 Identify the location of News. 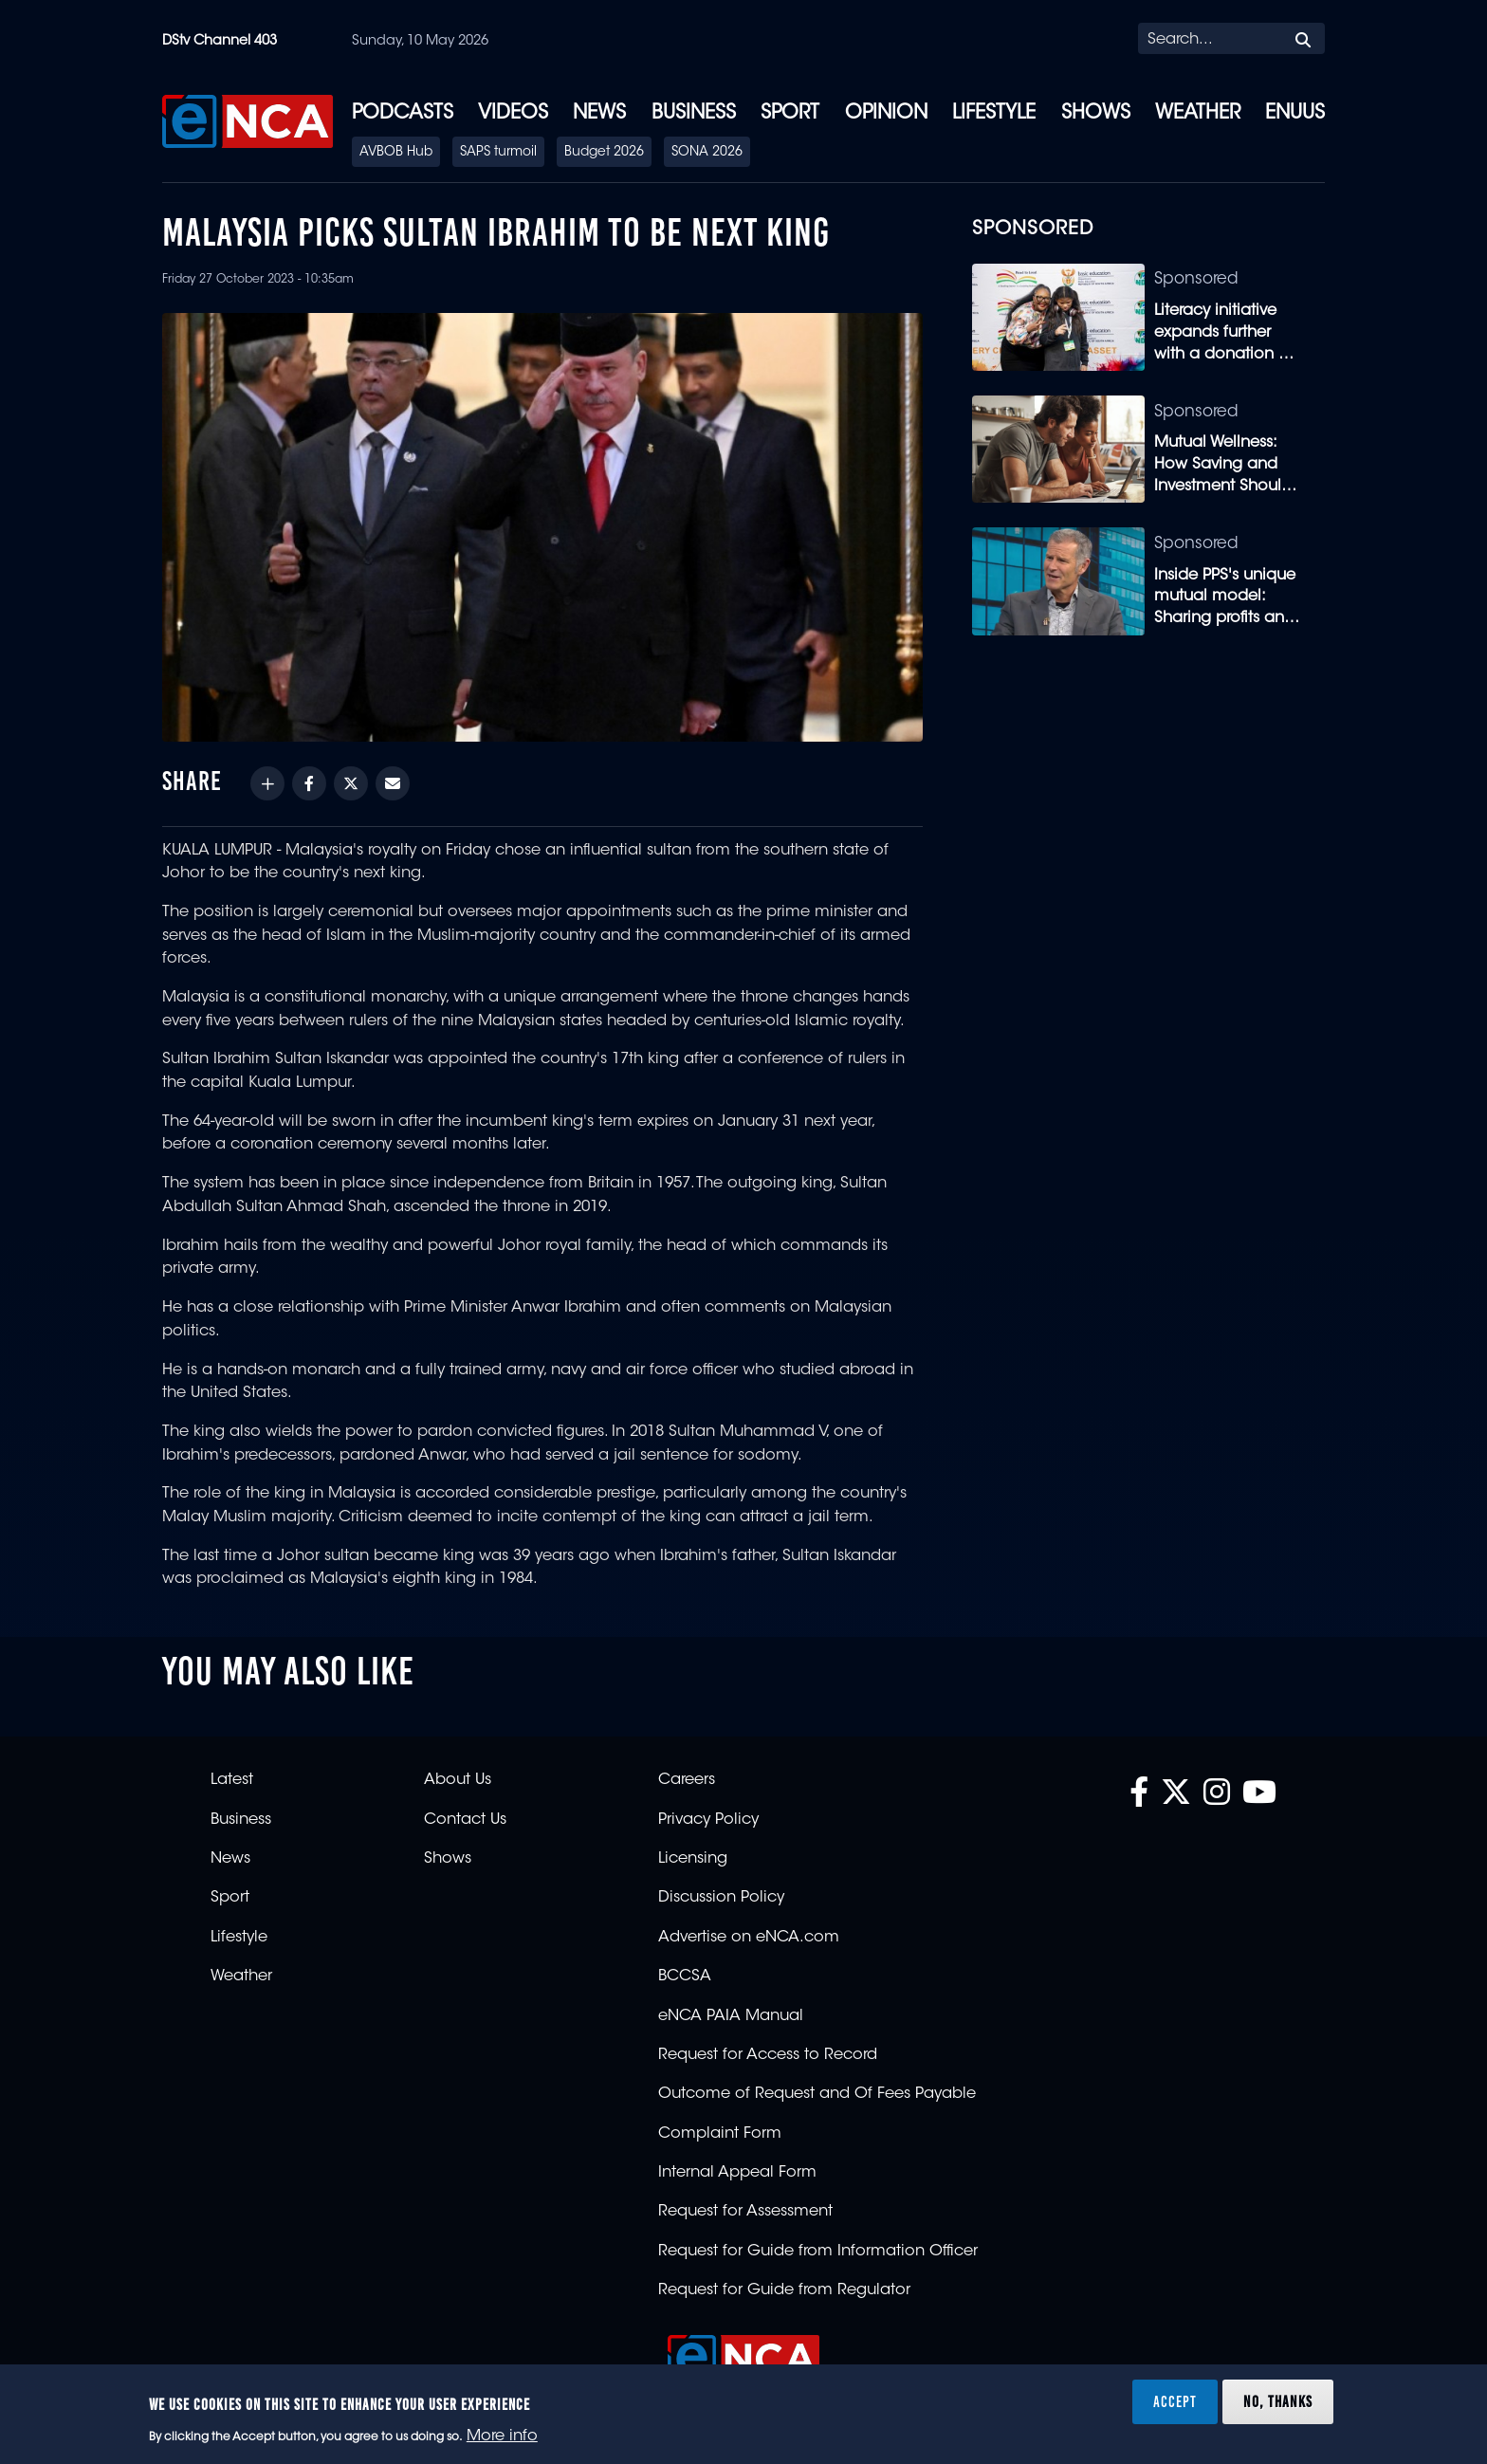
(599, 113).